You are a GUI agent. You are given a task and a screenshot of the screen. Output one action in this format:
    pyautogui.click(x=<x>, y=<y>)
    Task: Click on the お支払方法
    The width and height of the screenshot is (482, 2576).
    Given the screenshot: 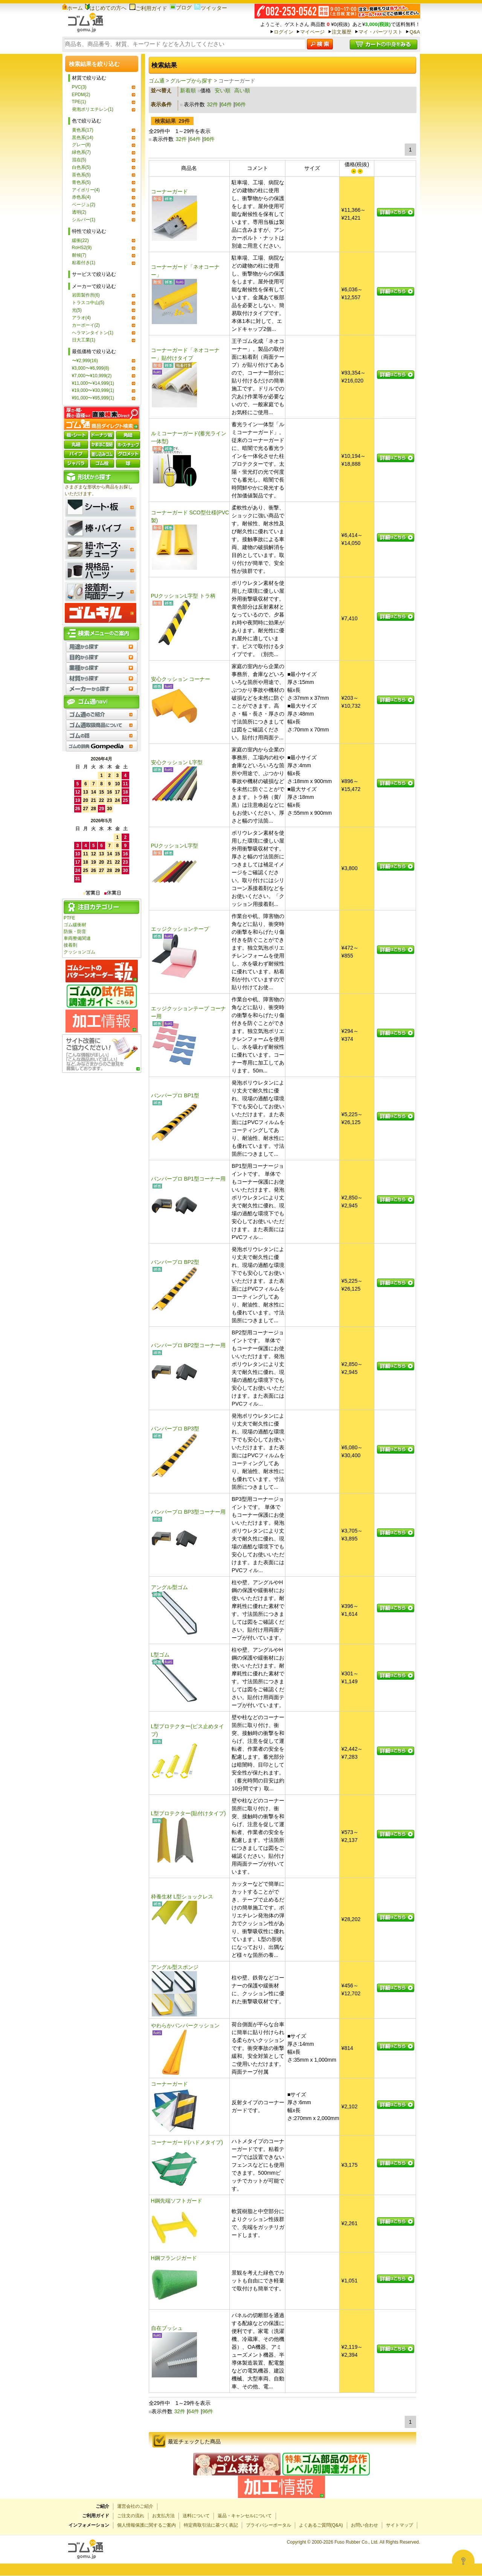 What is the action you would take?
    pyautogui.click(x=163, y=2515)
    